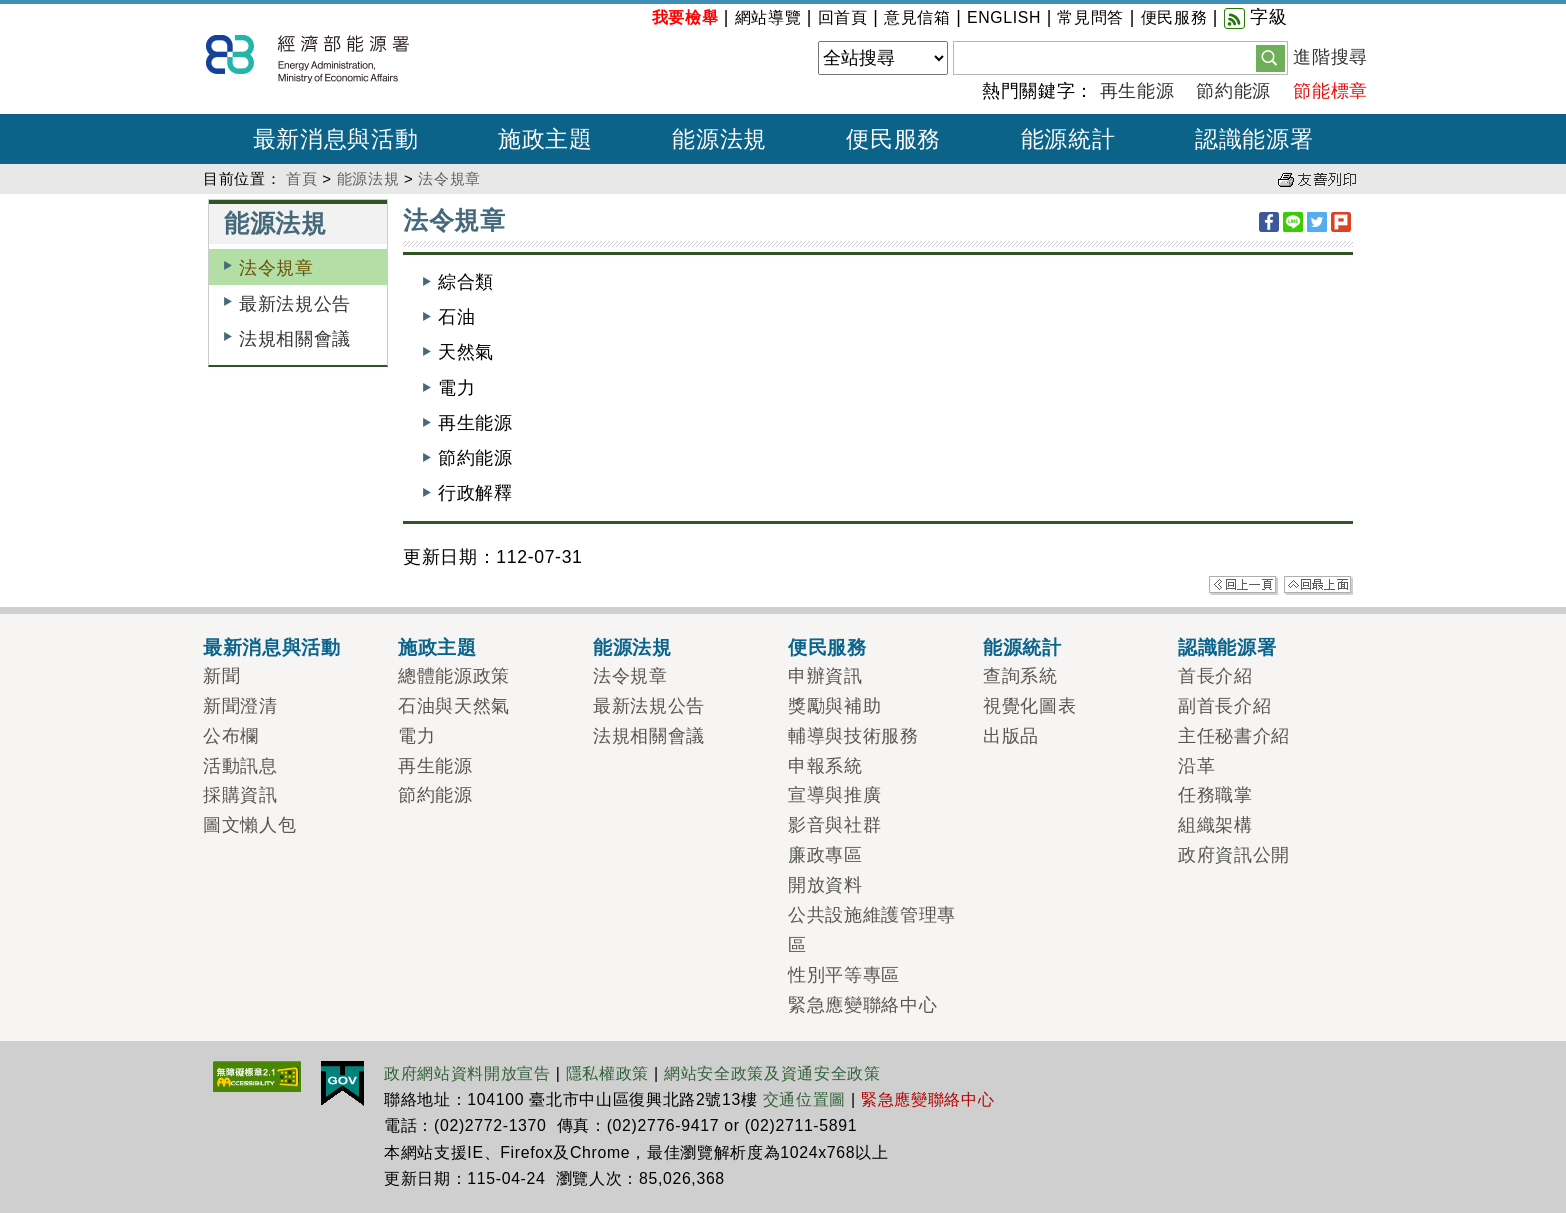  What do you see at coordinates (825, 766) in the screenshot?
I see `申報系統` at bounding box center [825, 766].